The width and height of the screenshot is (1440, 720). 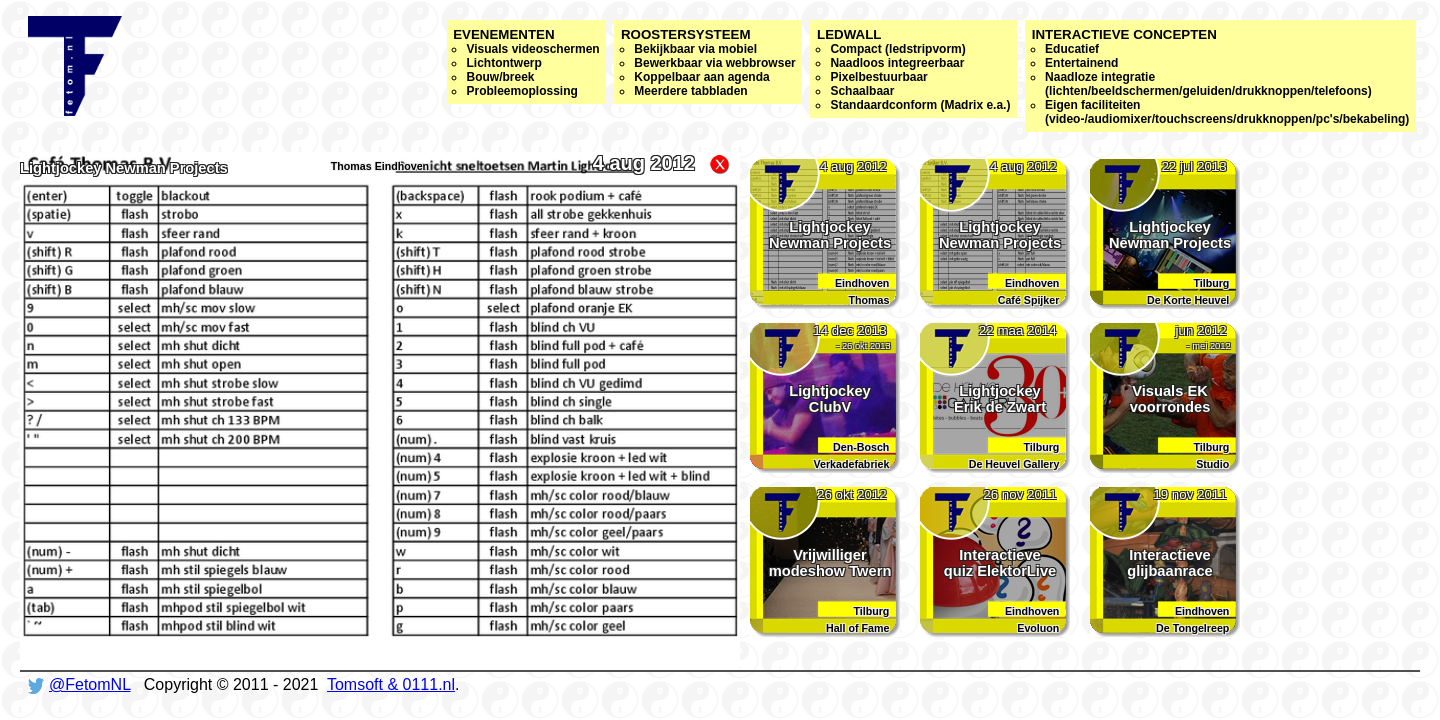 What do you see at coordinates (708, 62) in the screenshot?
I see `Roostersysteem` at bounding box center [708, 62].